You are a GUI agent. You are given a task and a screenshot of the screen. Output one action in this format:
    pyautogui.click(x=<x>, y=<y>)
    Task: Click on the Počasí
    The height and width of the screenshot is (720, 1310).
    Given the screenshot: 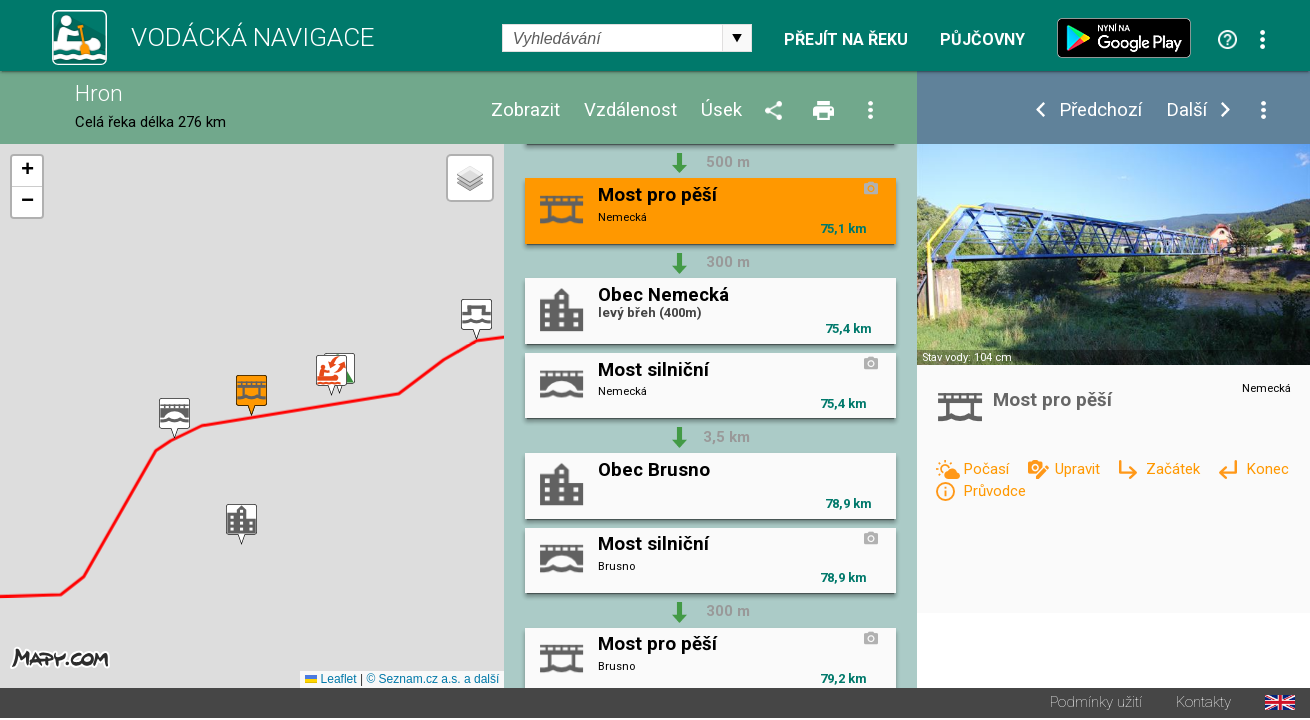 What is the action you would take?
    pyautogui.click(x=988, y=469)
    